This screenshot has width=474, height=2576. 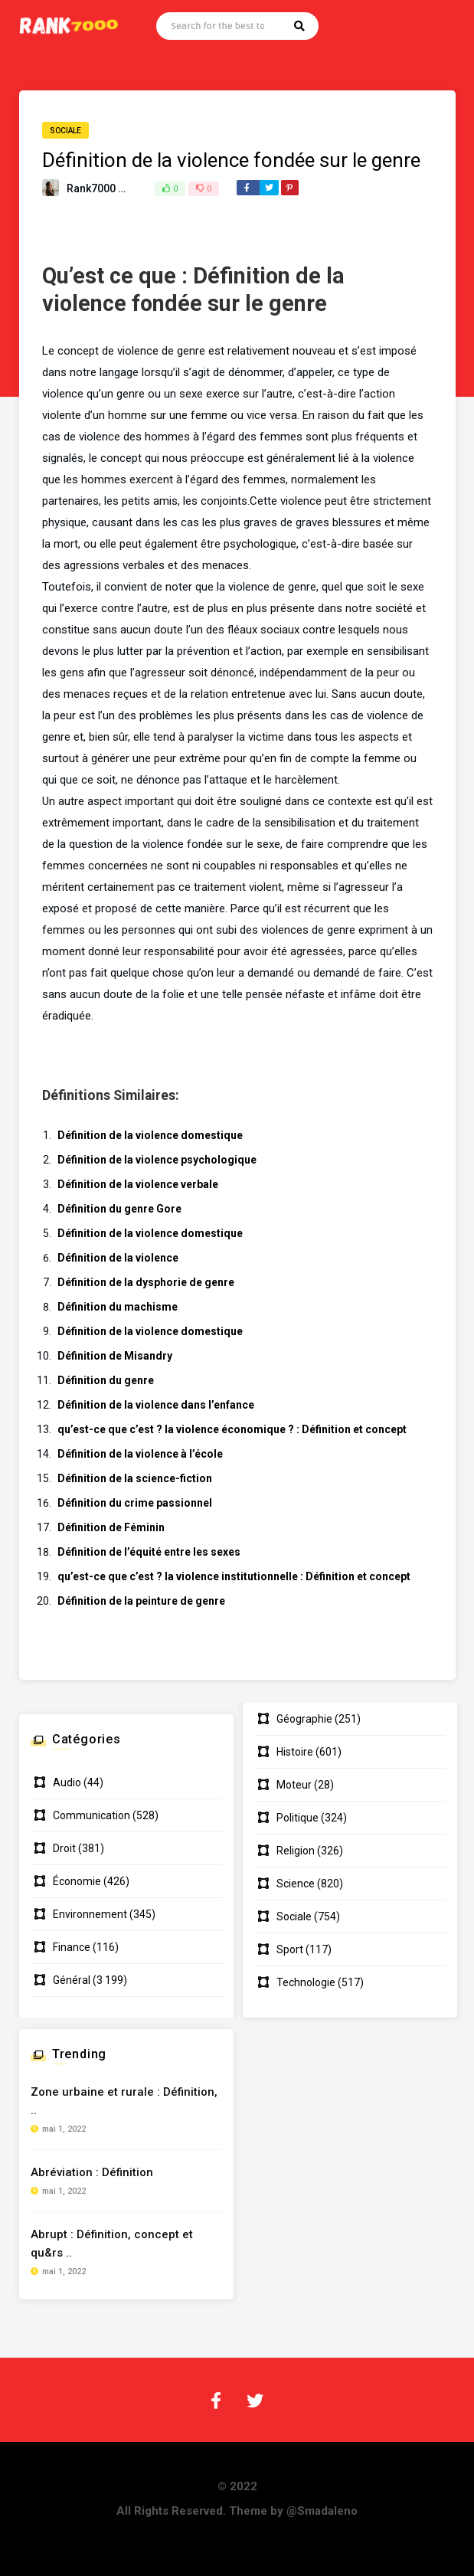 I want to click on Sport, so click(x=289, y=1949).